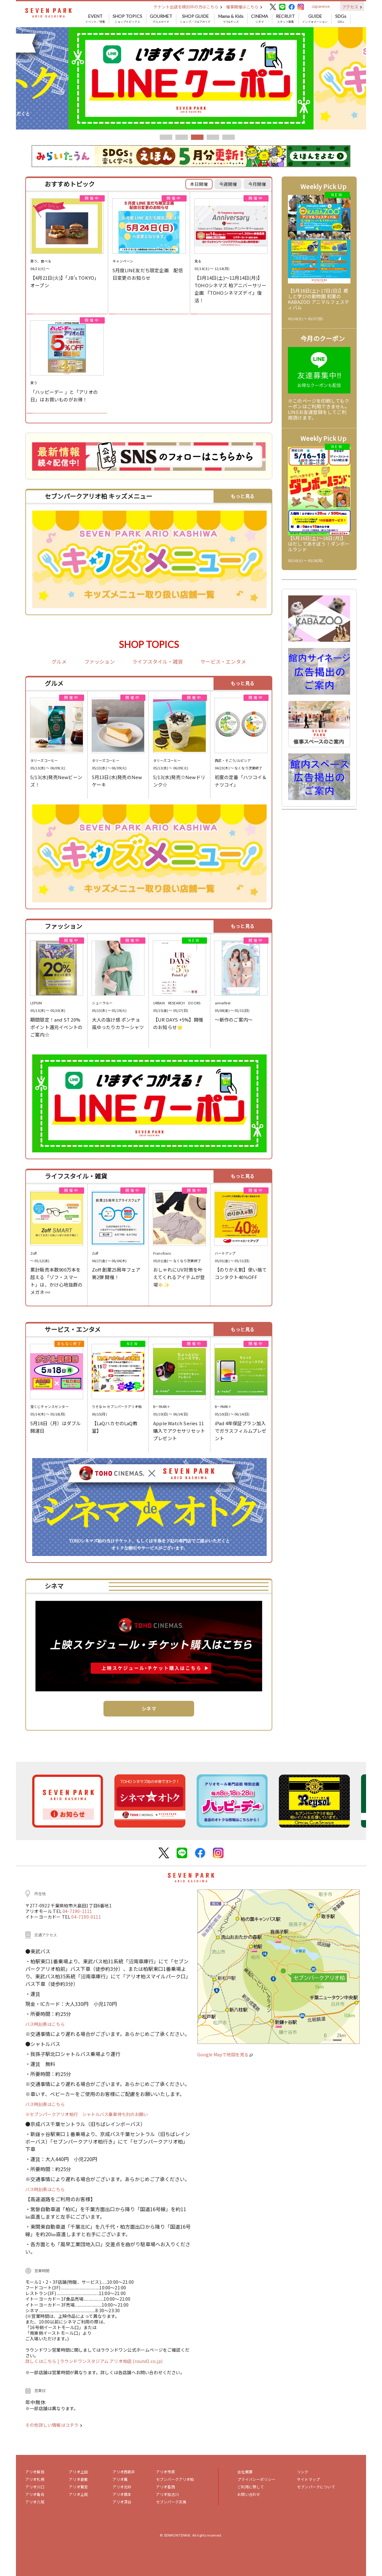  I want to click on シネマ, so click(259, 19).